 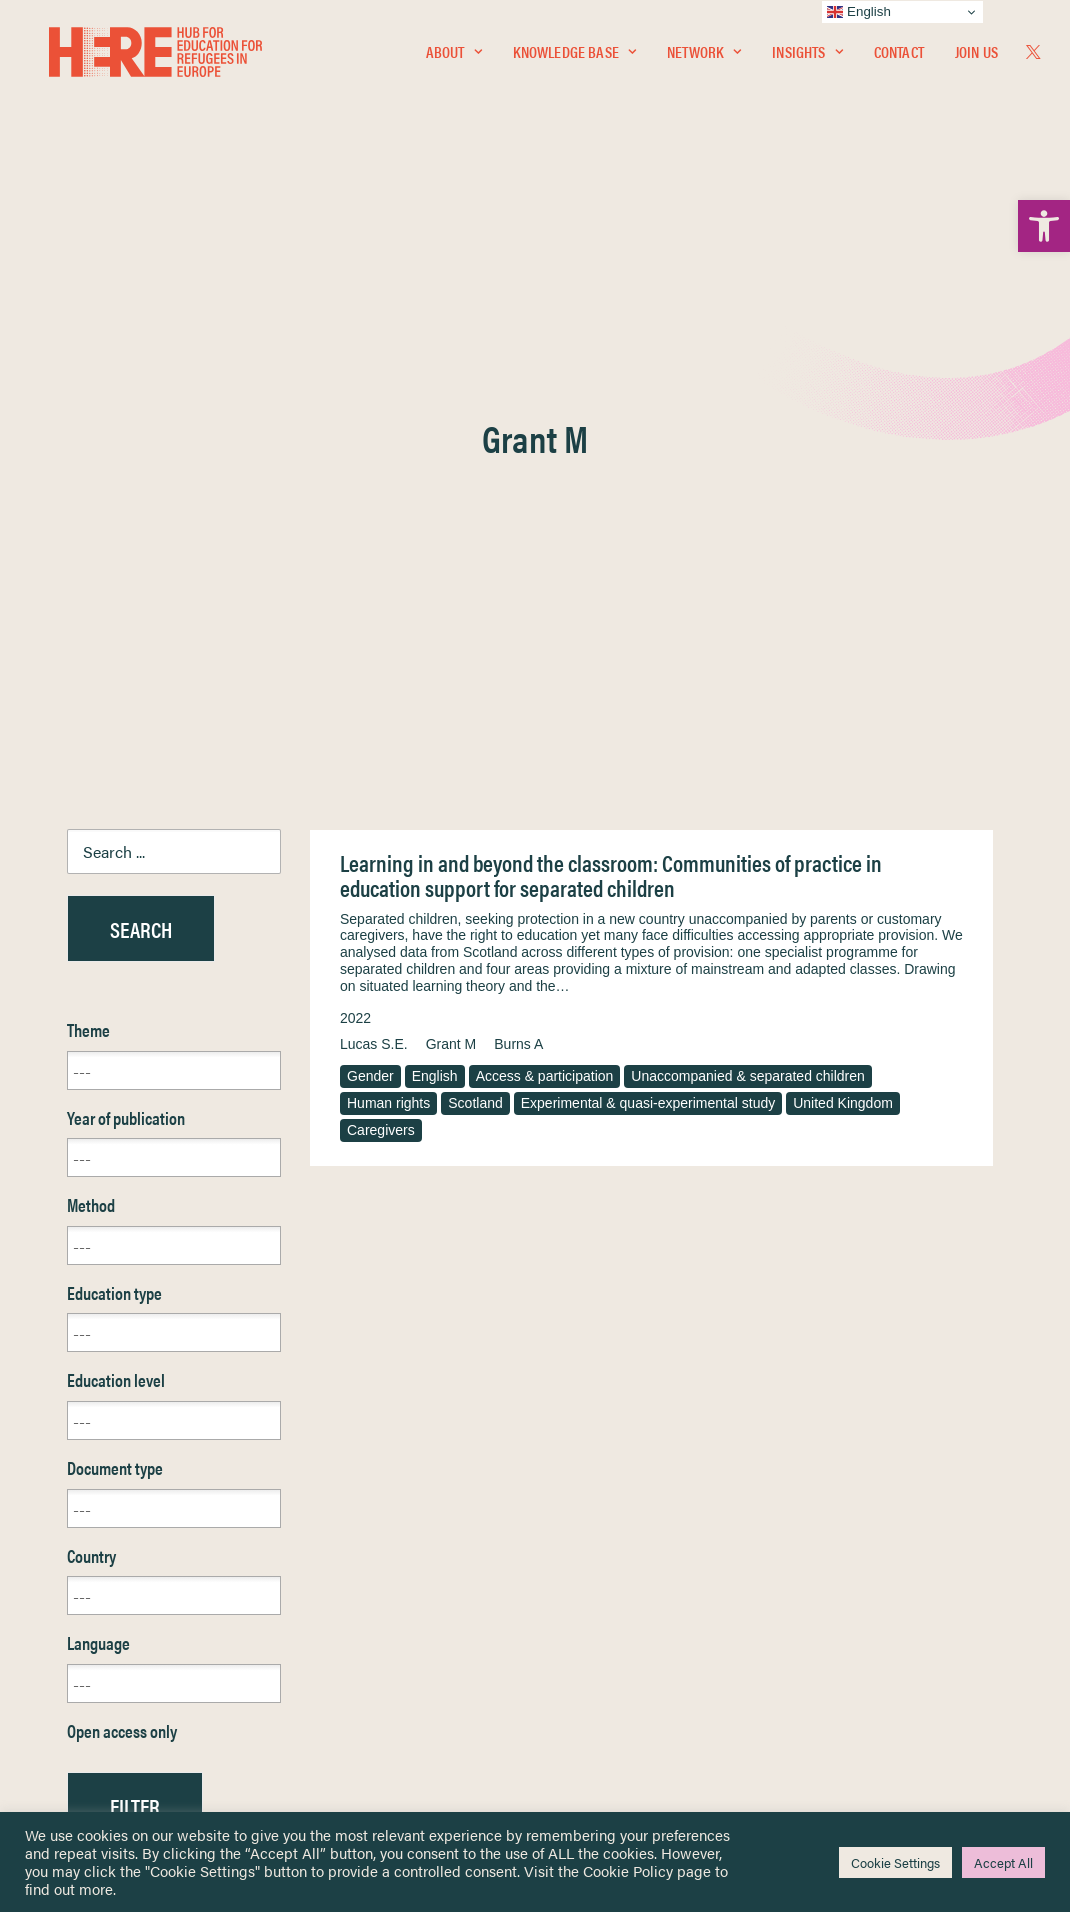 I want to click on Cookie Policy [link], so click(x=628, y=1870).